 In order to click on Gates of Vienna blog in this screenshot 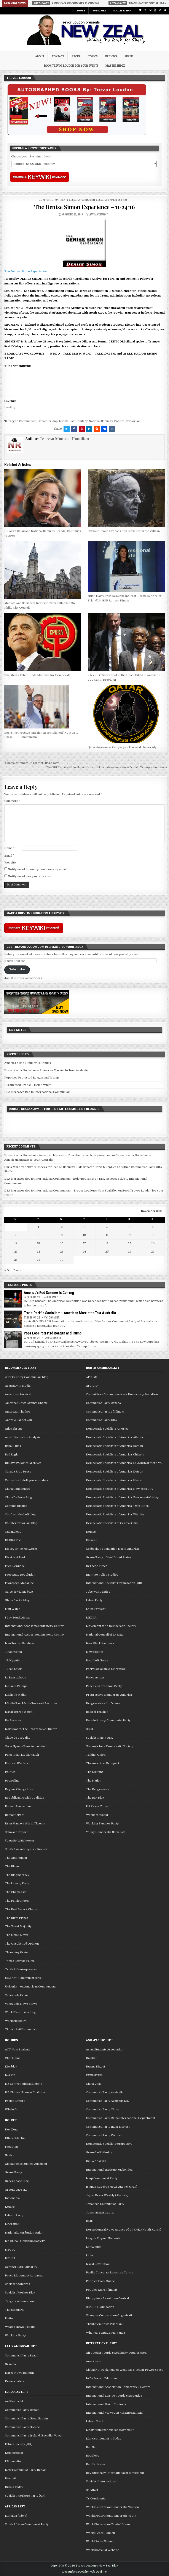, I will do `click(19, 1591)`.